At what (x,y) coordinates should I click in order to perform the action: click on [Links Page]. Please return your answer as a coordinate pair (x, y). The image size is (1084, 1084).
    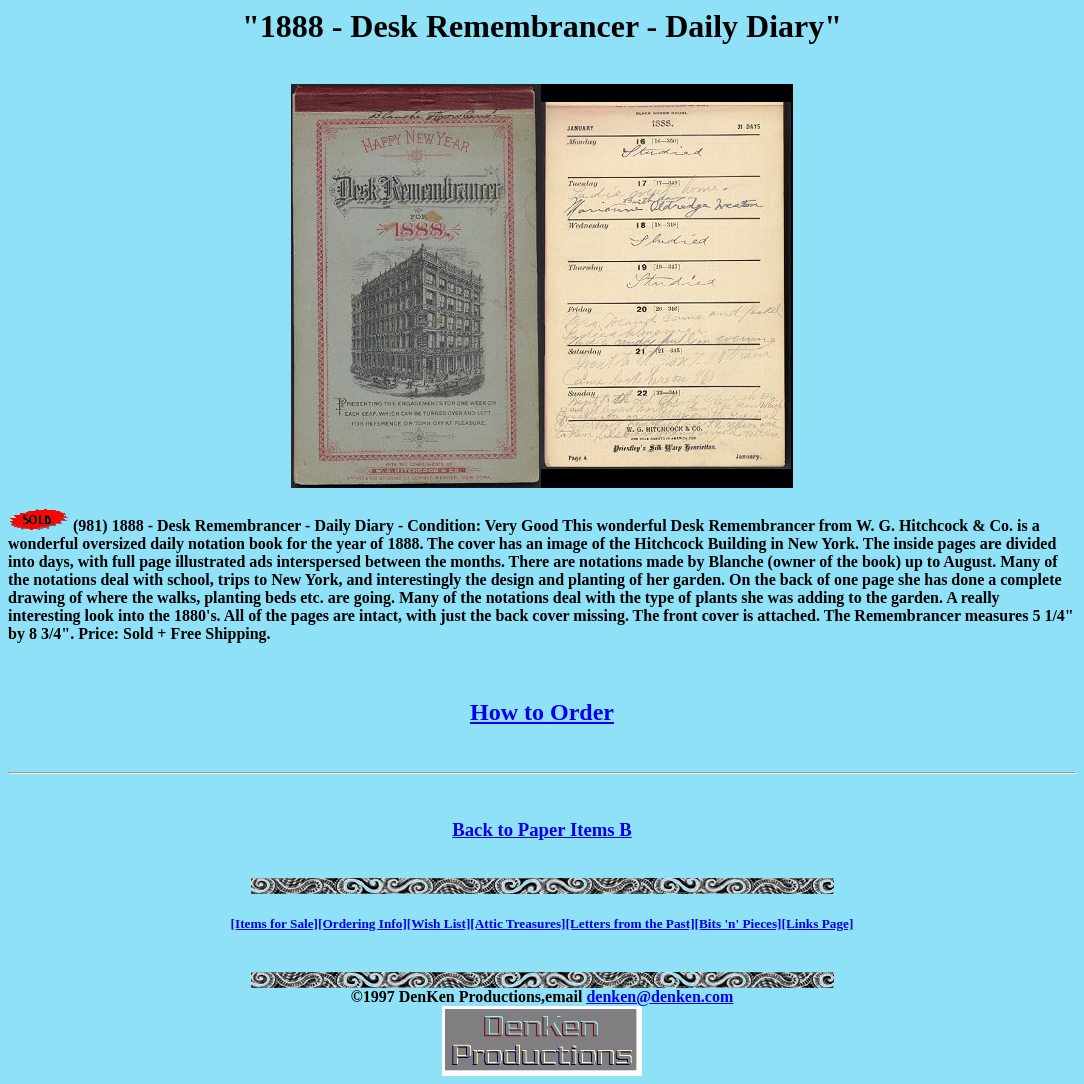
    Looking at the image, I should click on (818, 923).